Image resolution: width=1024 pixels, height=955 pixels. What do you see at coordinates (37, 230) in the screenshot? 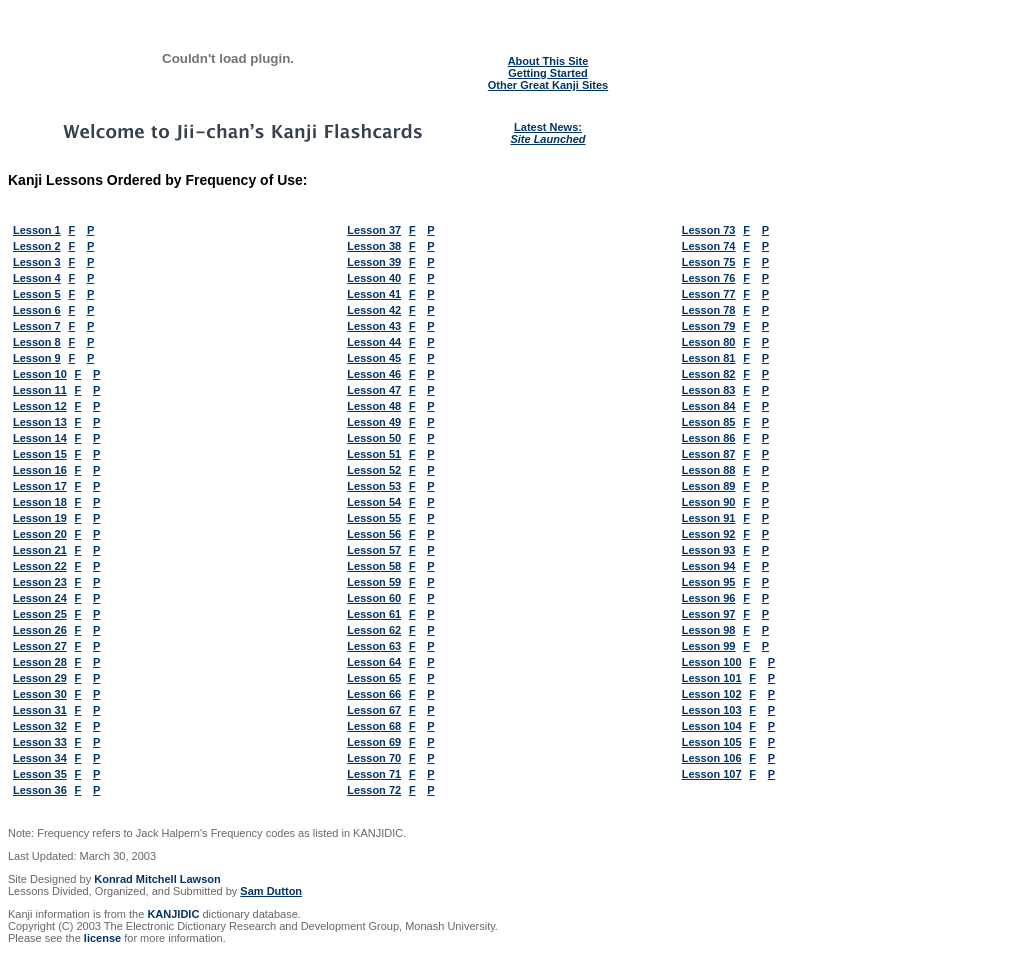
I see `Lesson 1` at bounding box center [37, 230].